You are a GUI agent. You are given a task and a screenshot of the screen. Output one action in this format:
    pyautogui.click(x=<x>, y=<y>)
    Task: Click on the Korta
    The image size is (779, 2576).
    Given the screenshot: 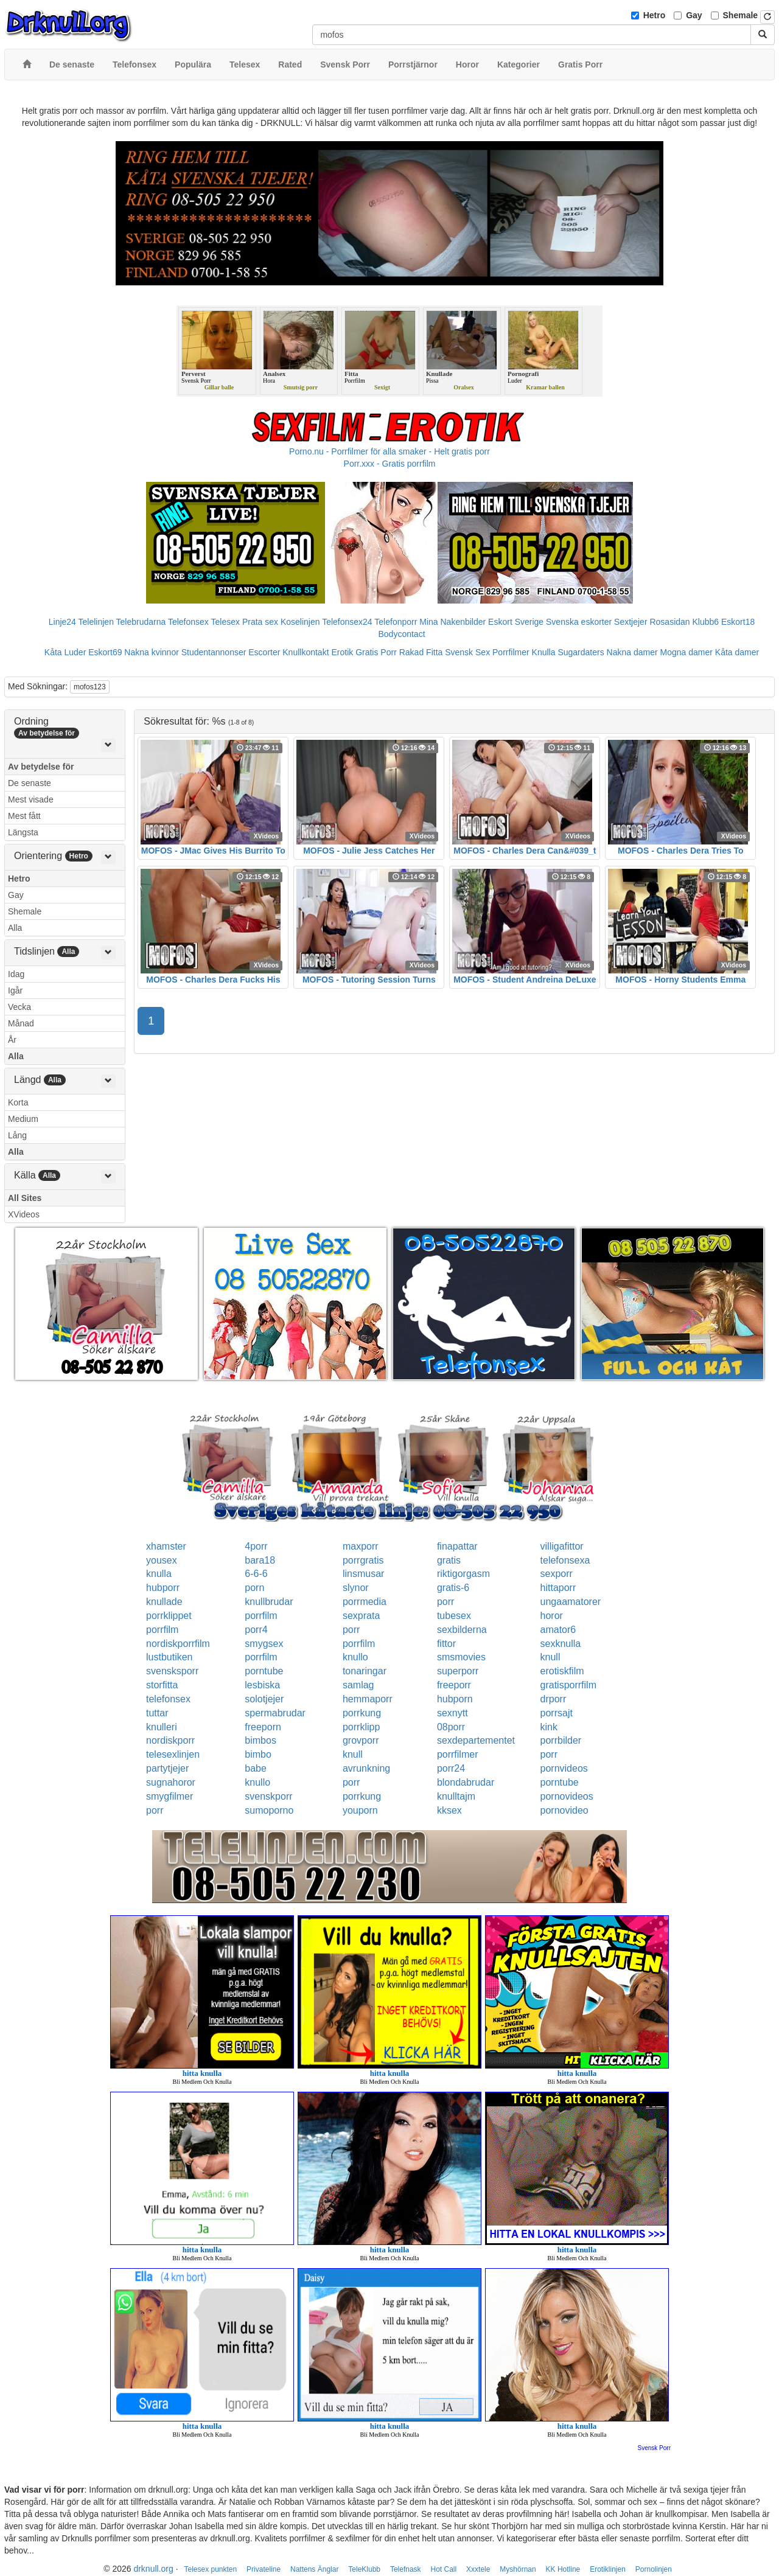 What is the action you would take?
    pyautogui.click(x=18, y=1102)
    